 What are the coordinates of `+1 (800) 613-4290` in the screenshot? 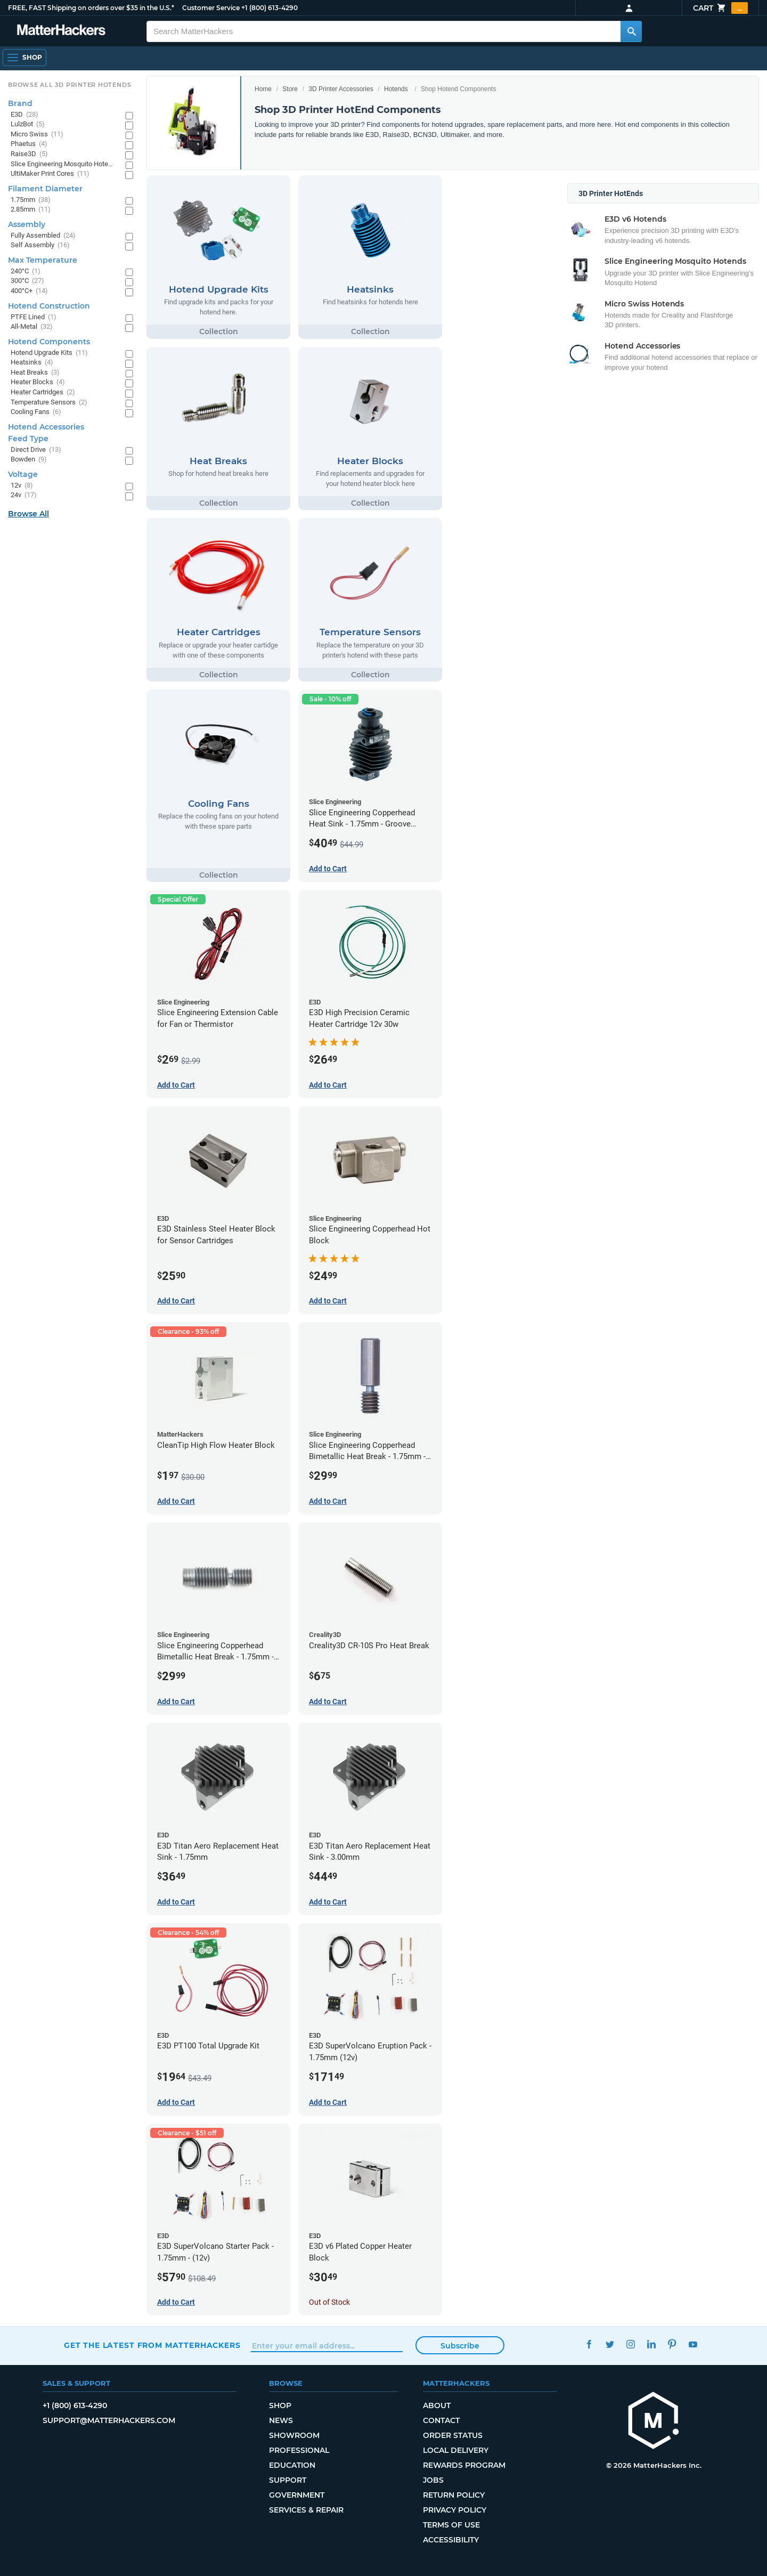 It's located at (269, 8).